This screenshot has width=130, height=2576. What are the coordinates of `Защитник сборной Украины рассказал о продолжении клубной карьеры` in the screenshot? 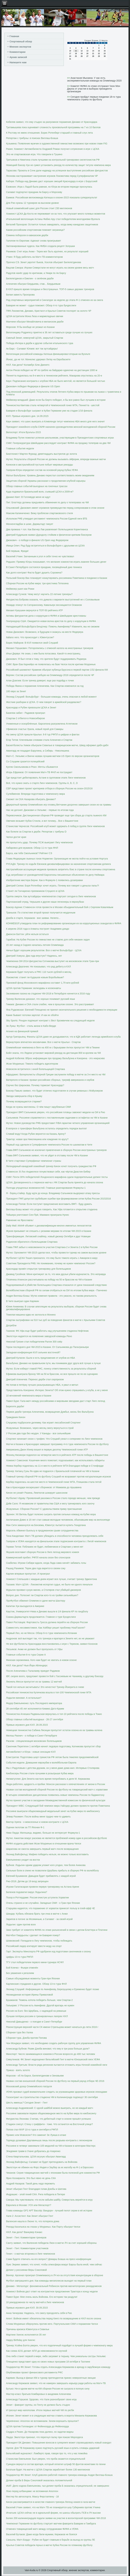 It's located at (45, 480).